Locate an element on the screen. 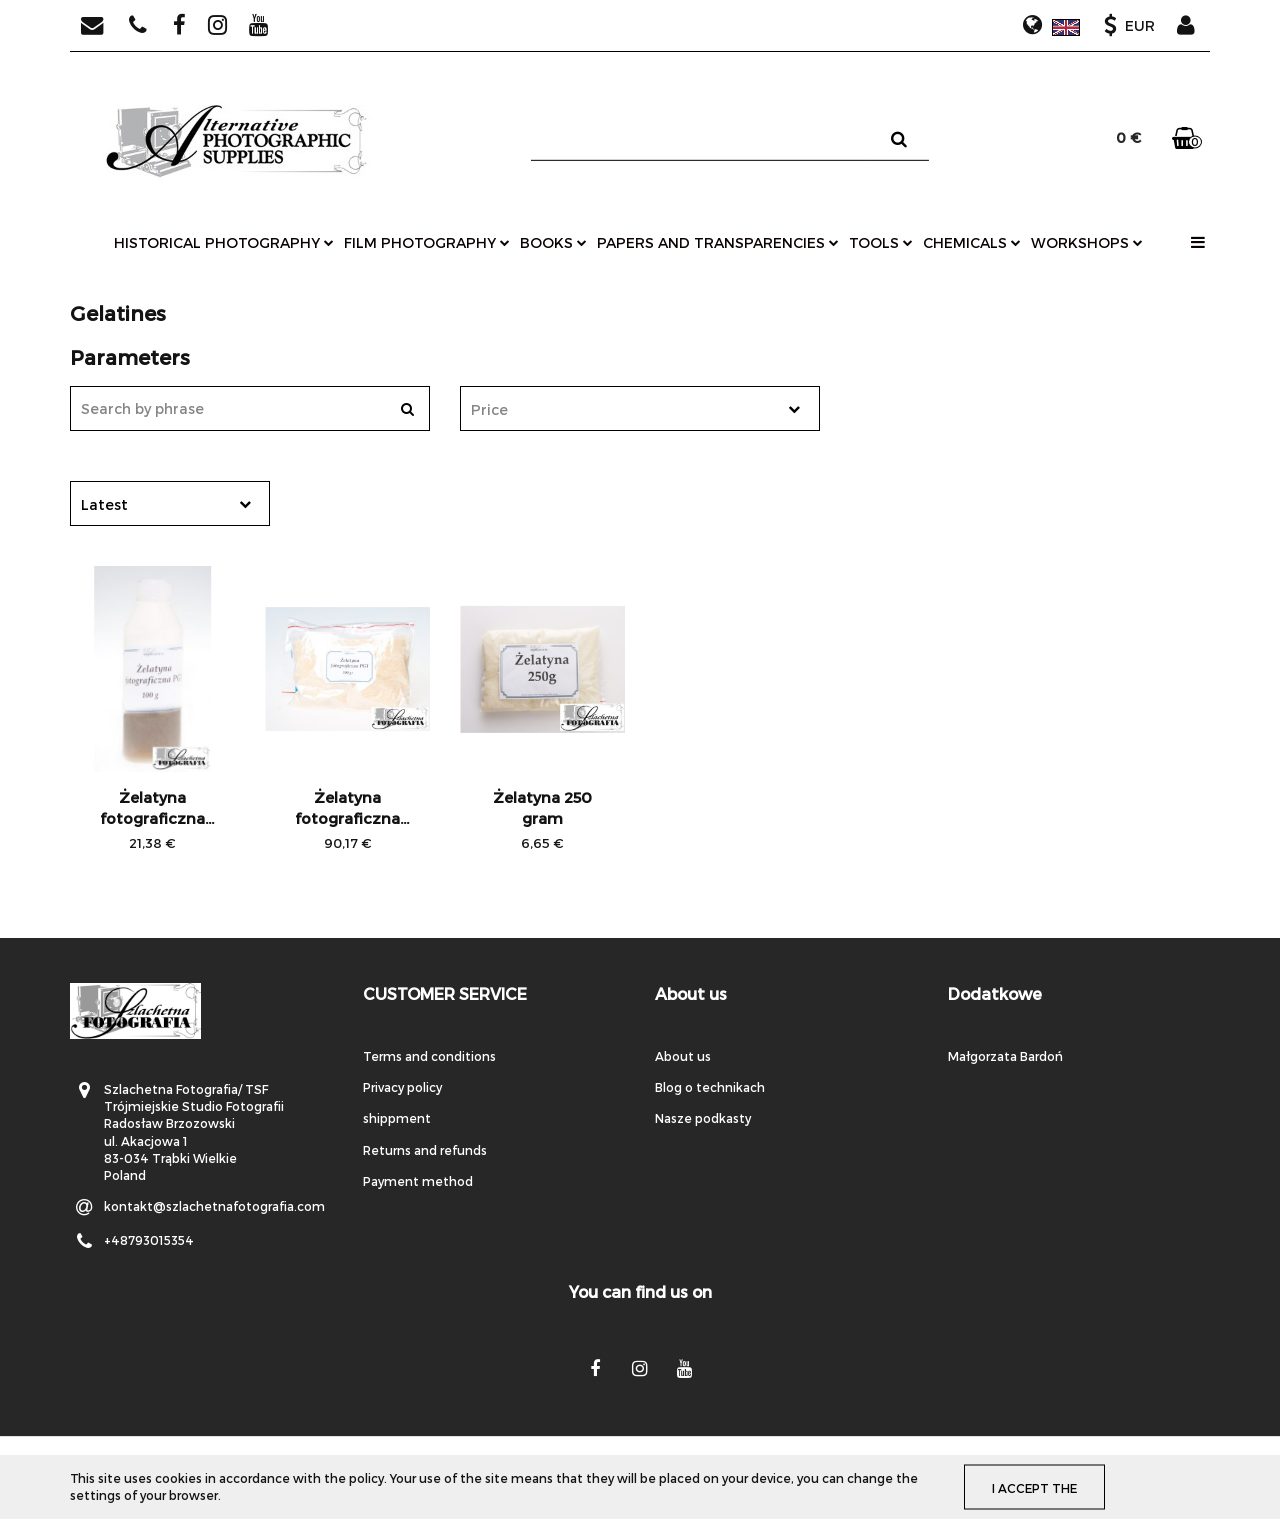 This screenshot has width=1280, height=1519. Małgorzata Bardoń is located at coordinates (1005, 1056).